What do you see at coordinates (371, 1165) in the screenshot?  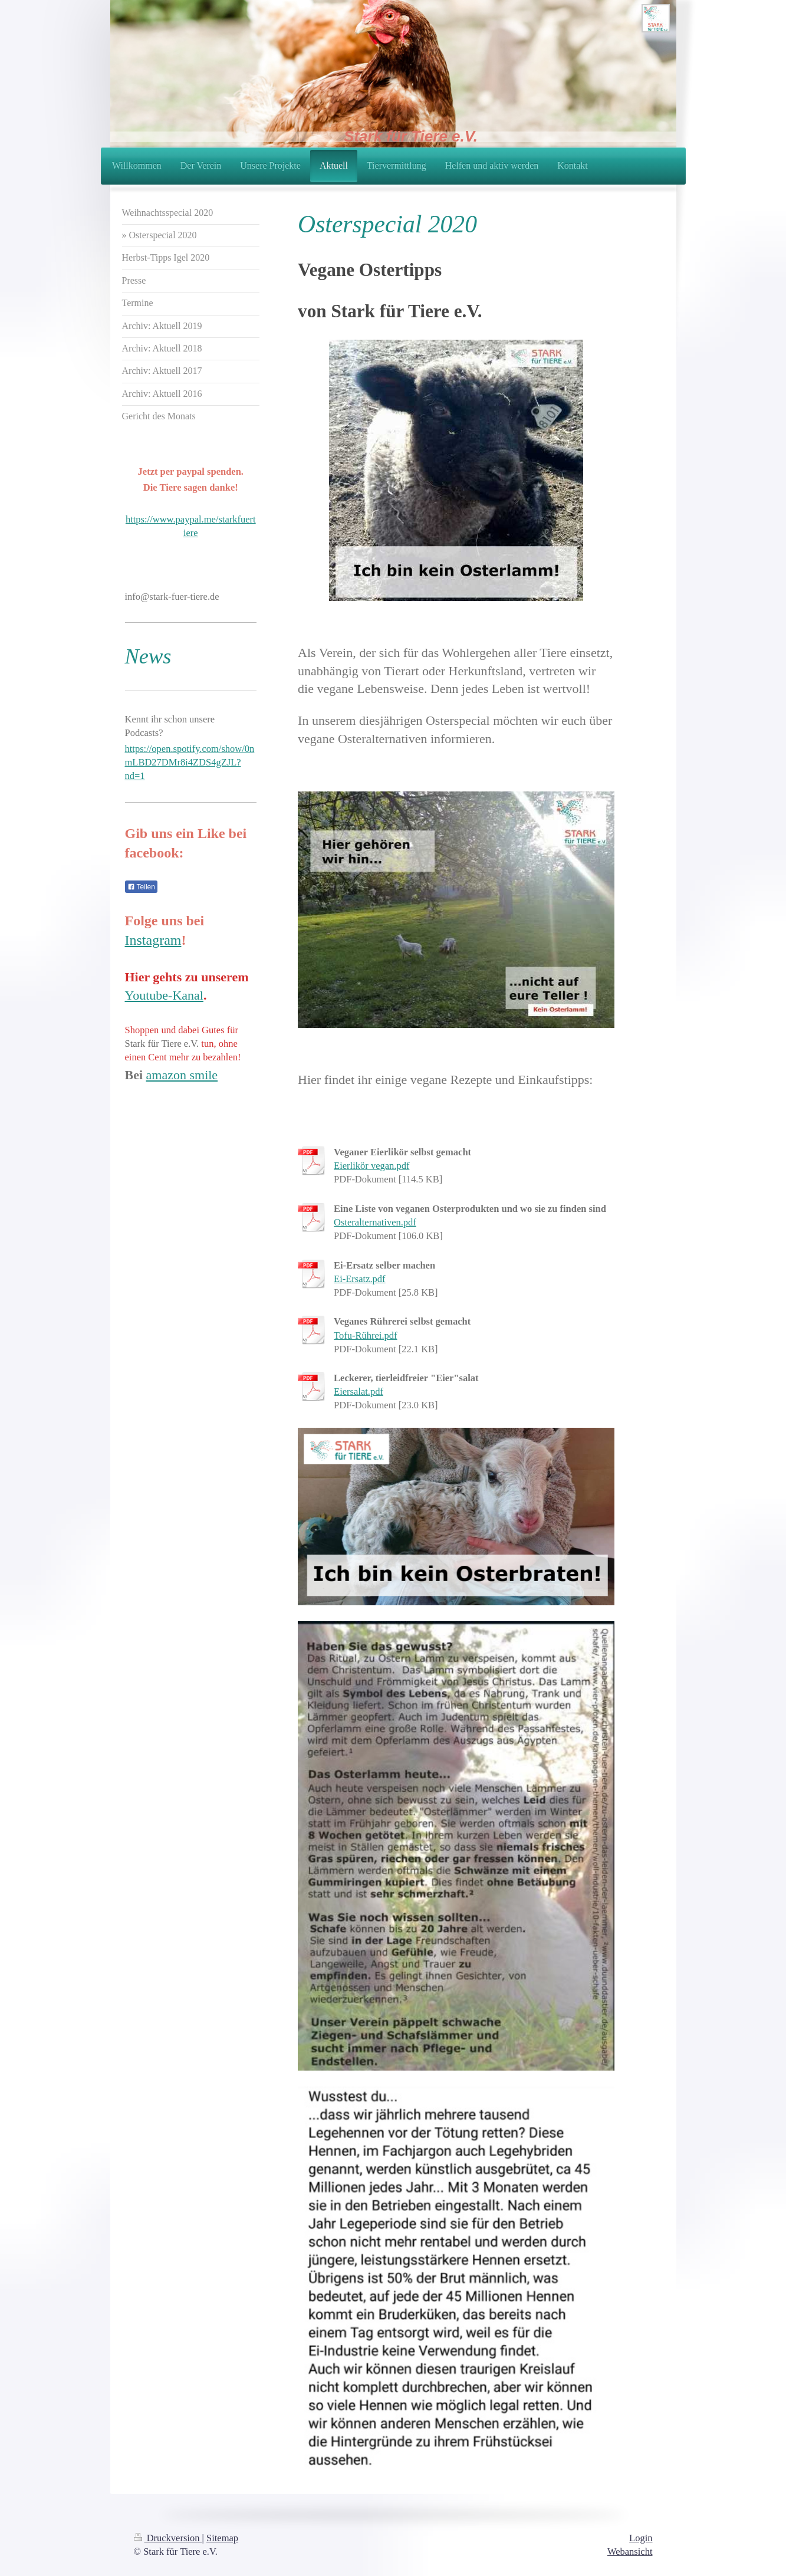 I see `Eierlikör vegan.pdf` at bounding box center [371, 1165].